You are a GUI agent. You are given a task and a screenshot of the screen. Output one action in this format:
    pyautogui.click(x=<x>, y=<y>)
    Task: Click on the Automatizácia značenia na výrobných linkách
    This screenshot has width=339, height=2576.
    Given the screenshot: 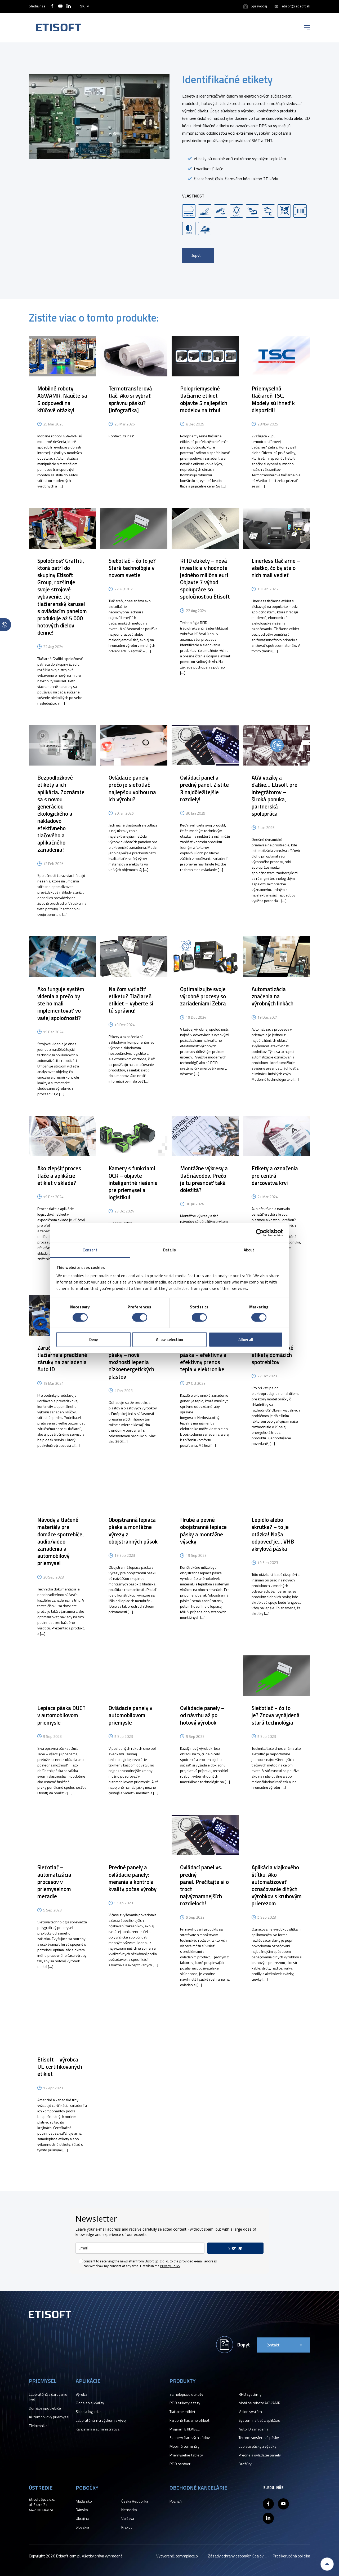 What is the action you would take?
    pyautogui.click(x=272, y=996)
    